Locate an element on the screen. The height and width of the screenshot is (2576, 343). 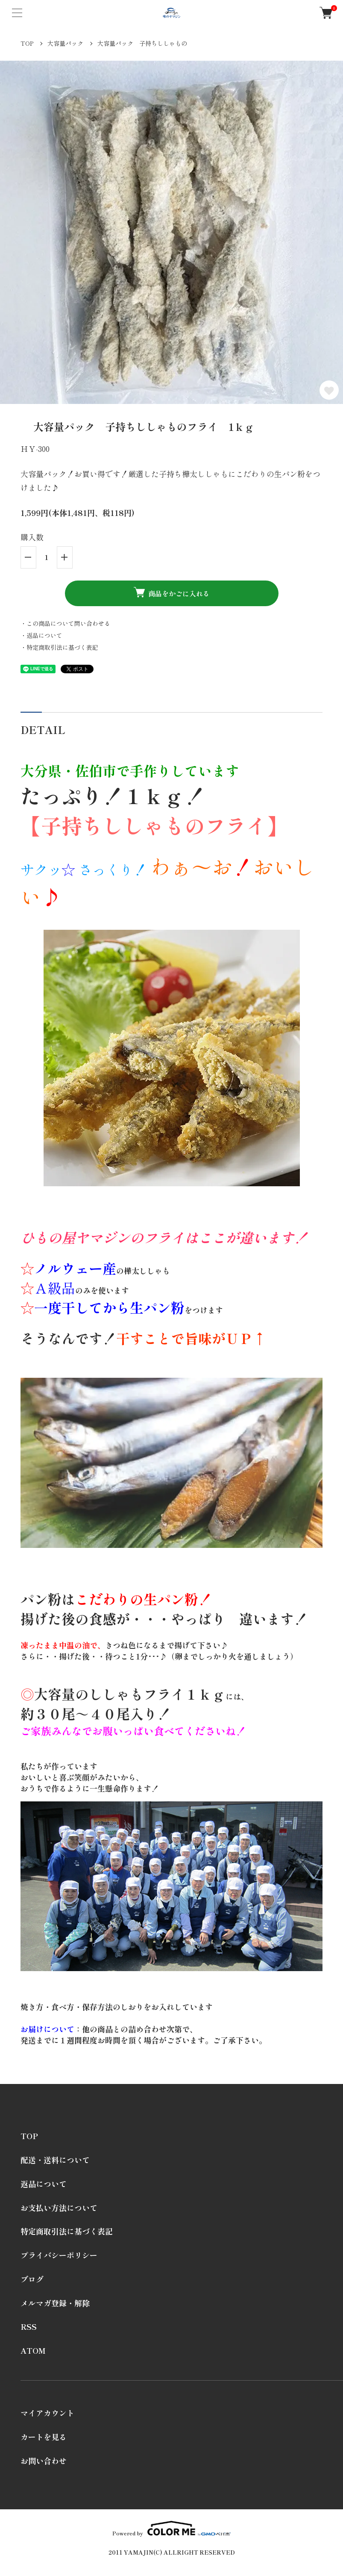
カートを見る is located at coordinates (44, 2436).